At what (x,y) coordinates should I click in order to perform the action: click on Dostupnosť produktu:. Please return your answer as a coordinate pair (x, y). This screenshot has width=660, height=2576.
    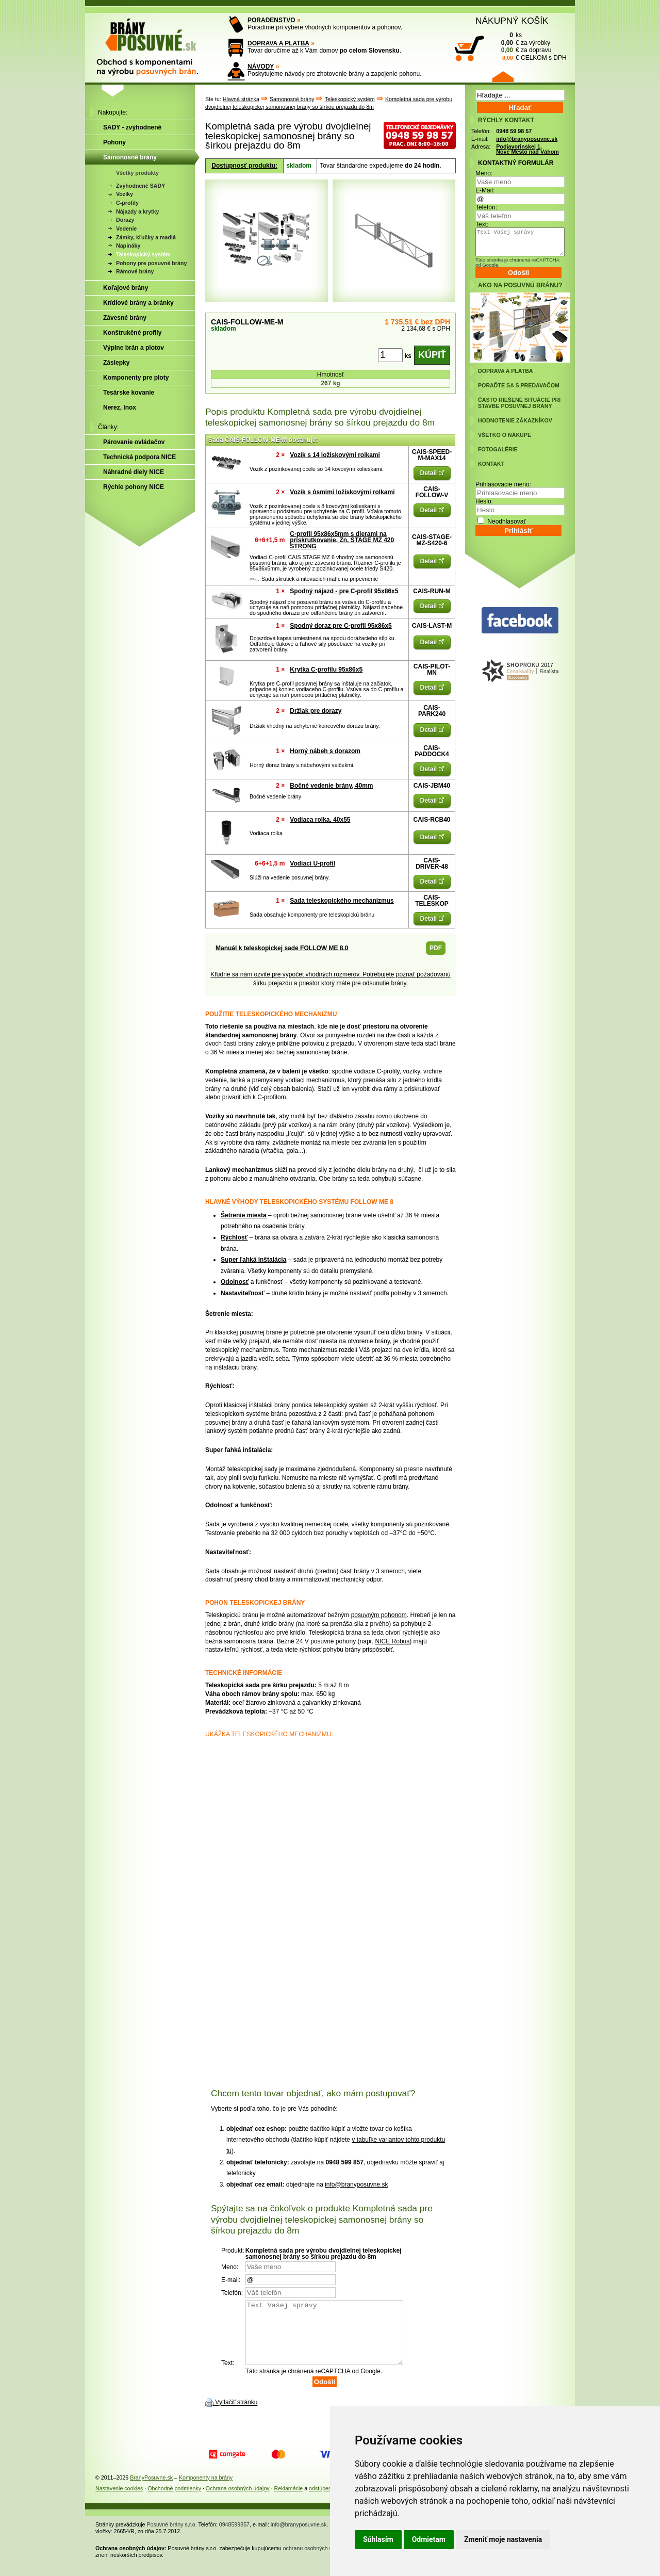
    Looking at the image, I should click on (244, 165).